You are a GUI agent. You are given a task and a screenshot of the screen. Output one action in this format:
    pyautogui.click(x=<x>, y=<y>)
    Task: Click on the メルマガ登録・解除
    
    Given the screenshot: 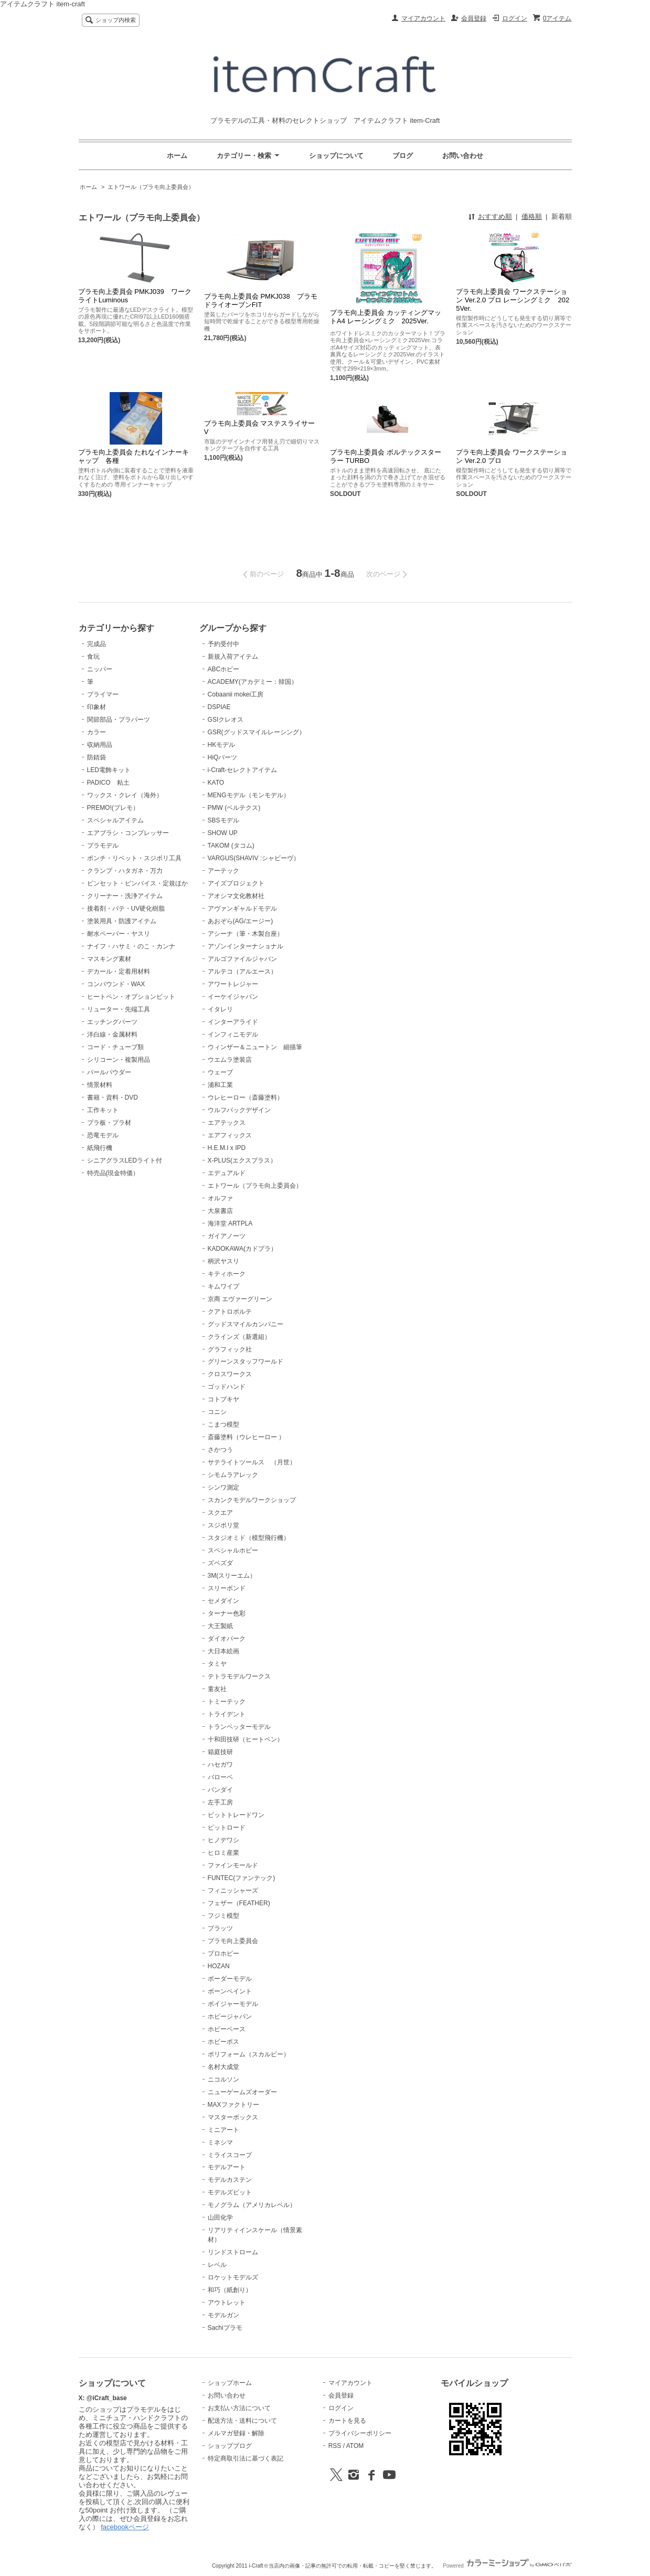 What is the action you would take?
    pyautogui.click(x=236, y=2433)
    